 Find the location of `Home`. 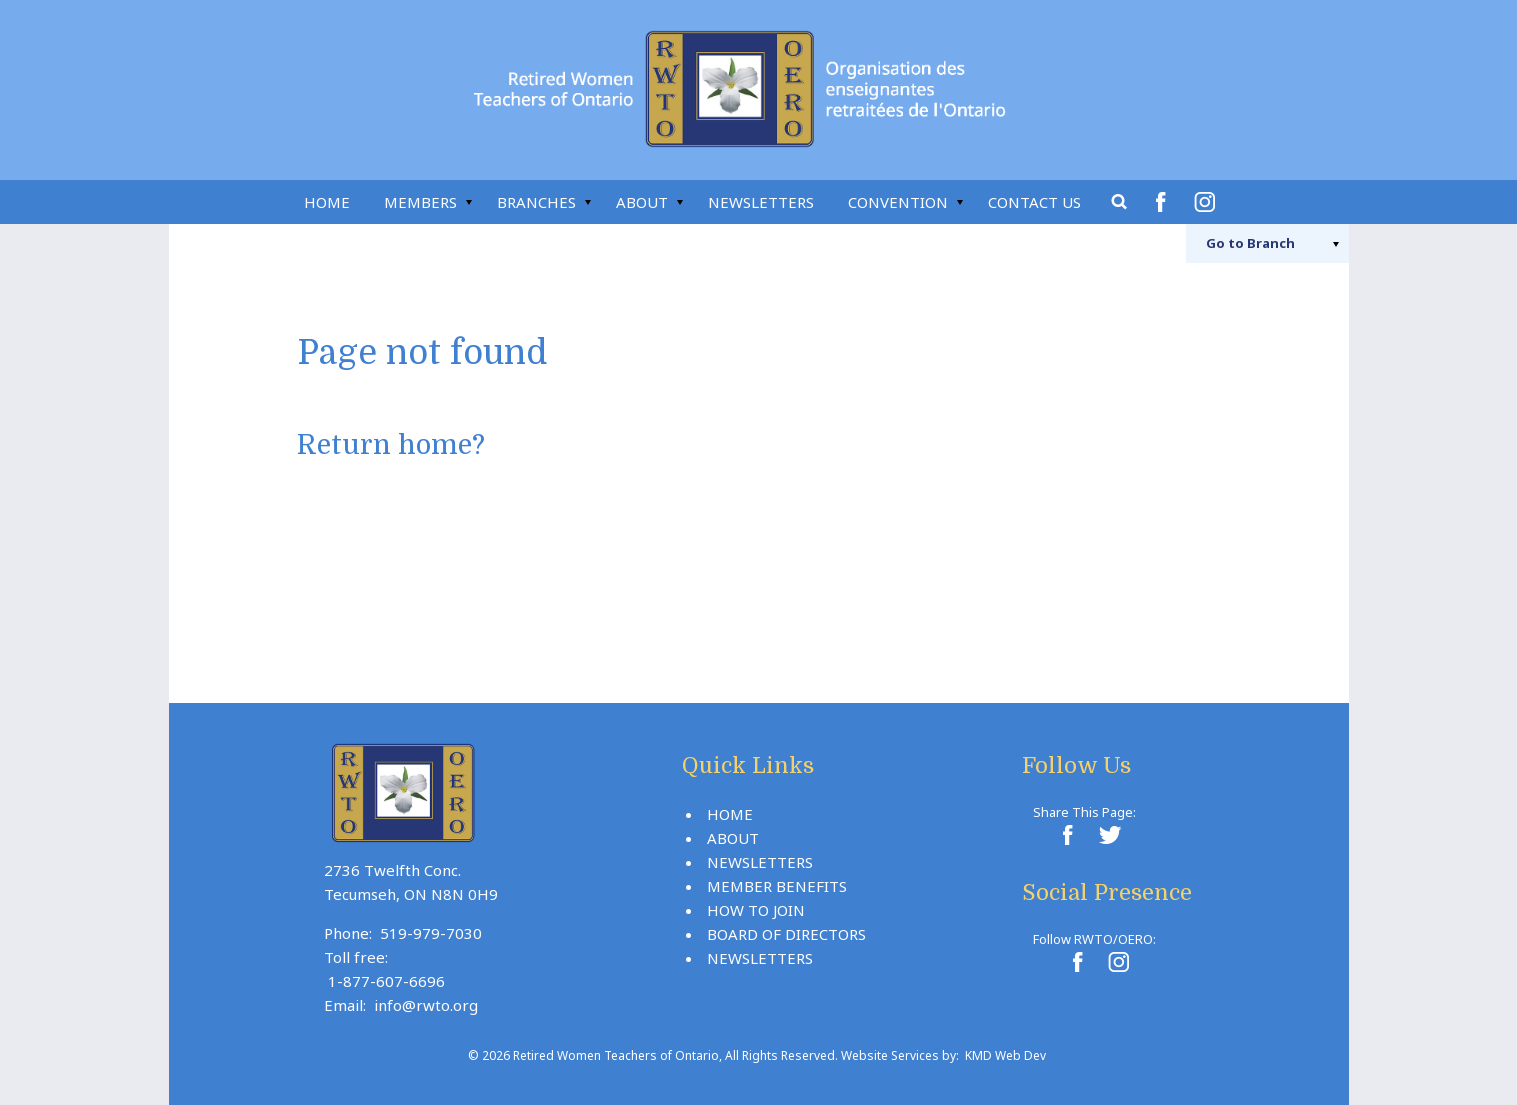

Home is located at coordinates (327, 202).